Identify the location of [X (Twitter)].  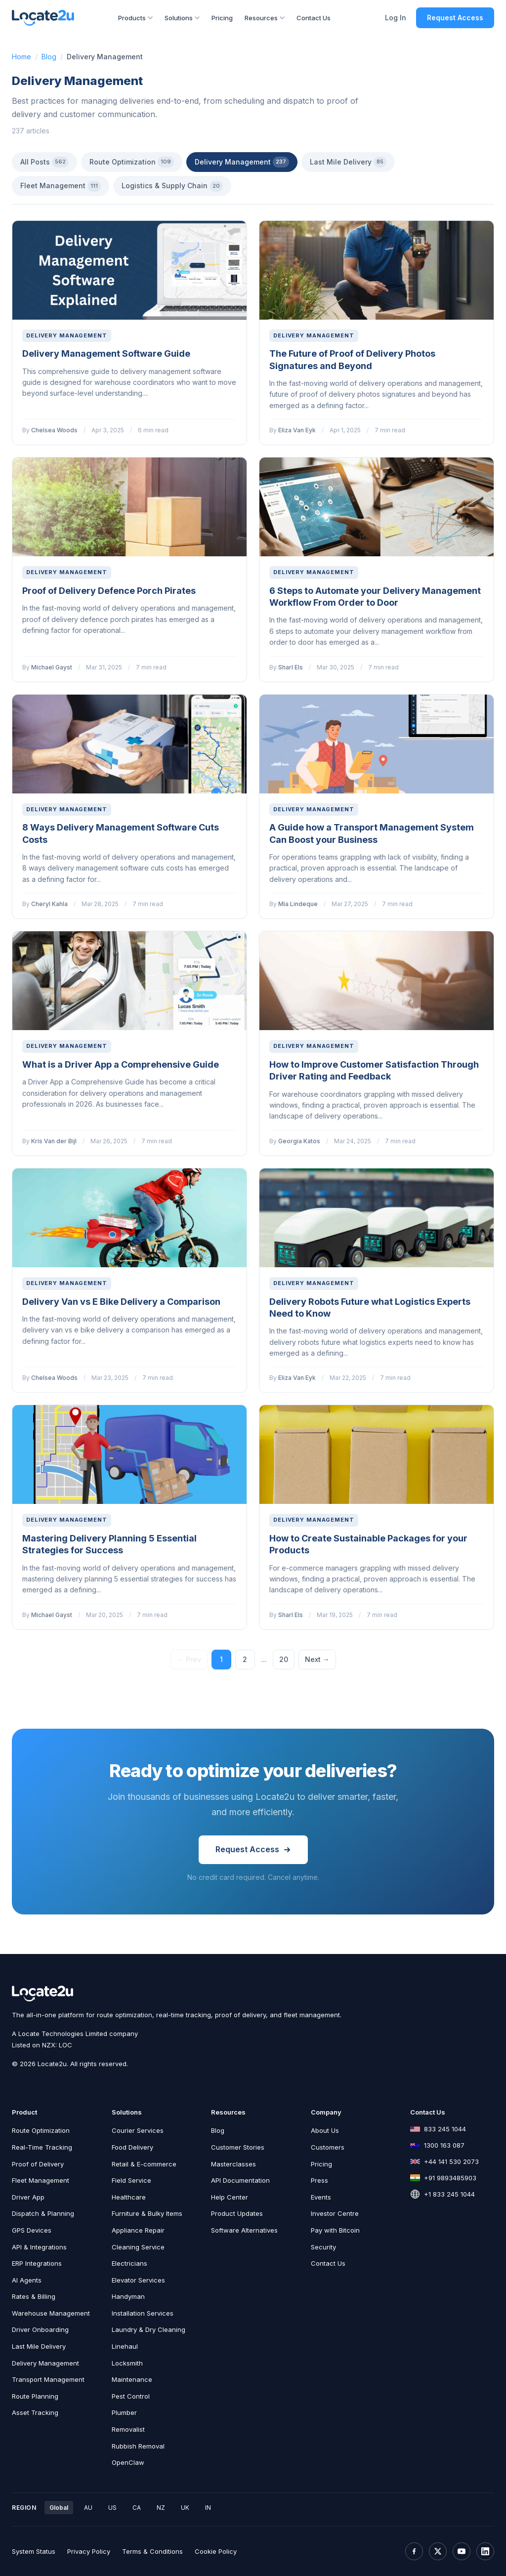
(438, 2551).